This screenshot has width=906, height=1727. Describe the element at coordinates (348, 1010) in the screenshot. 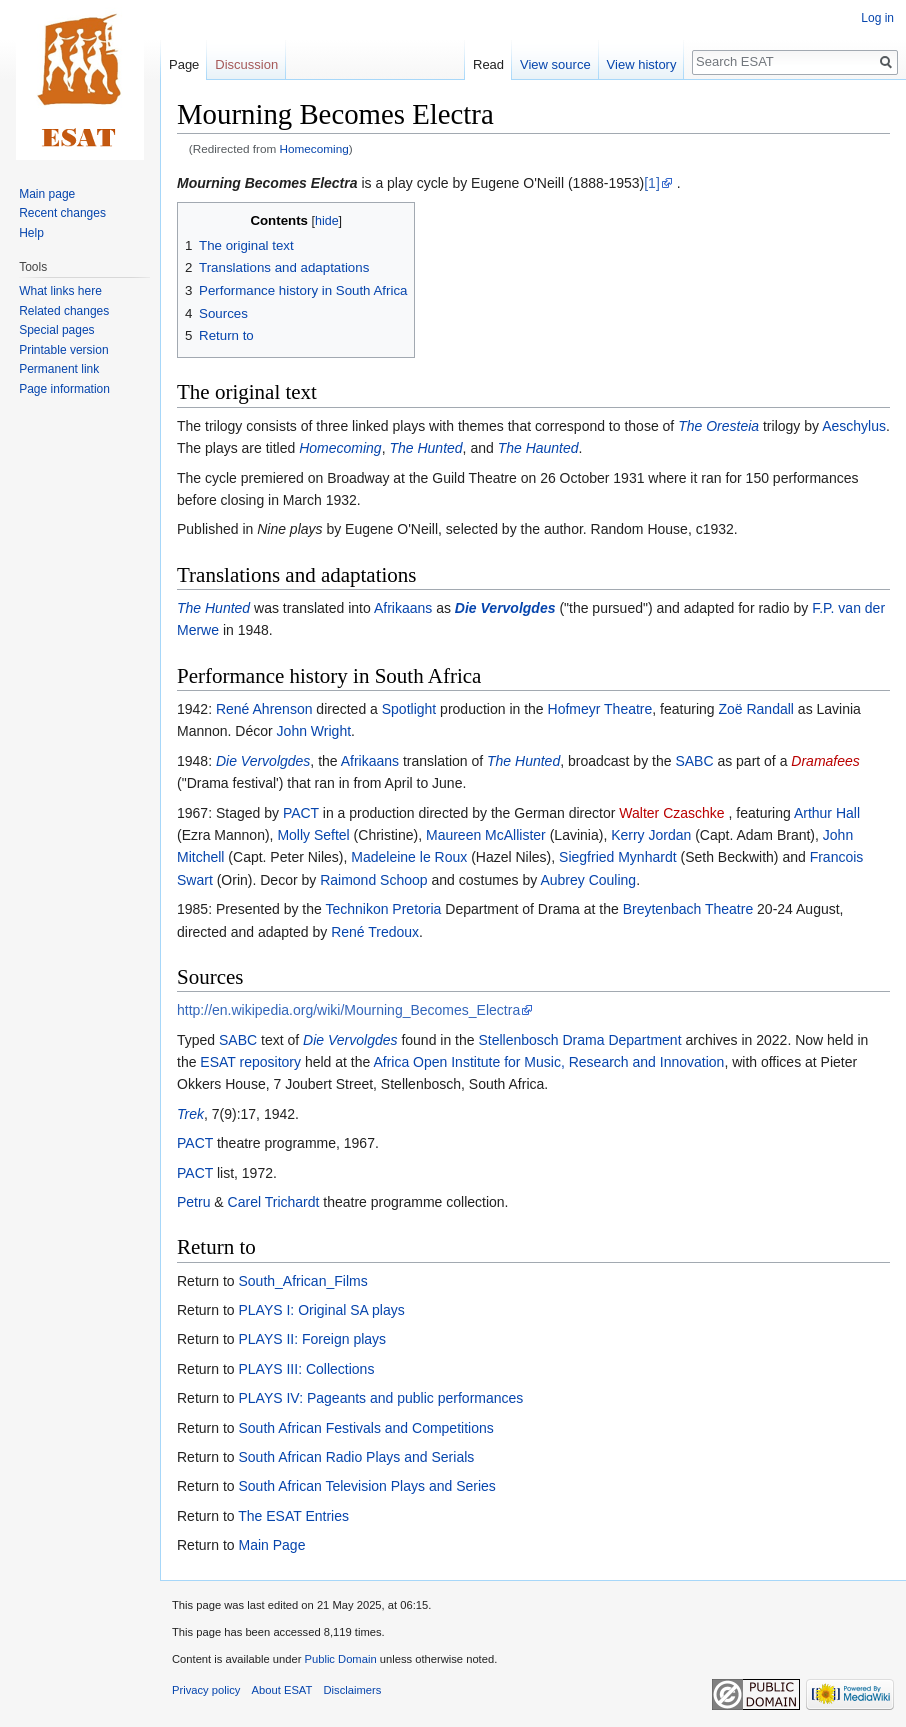

I see `http://en.wikipedia.org/wiki/Mourning_Becomes_Electra` at that location.